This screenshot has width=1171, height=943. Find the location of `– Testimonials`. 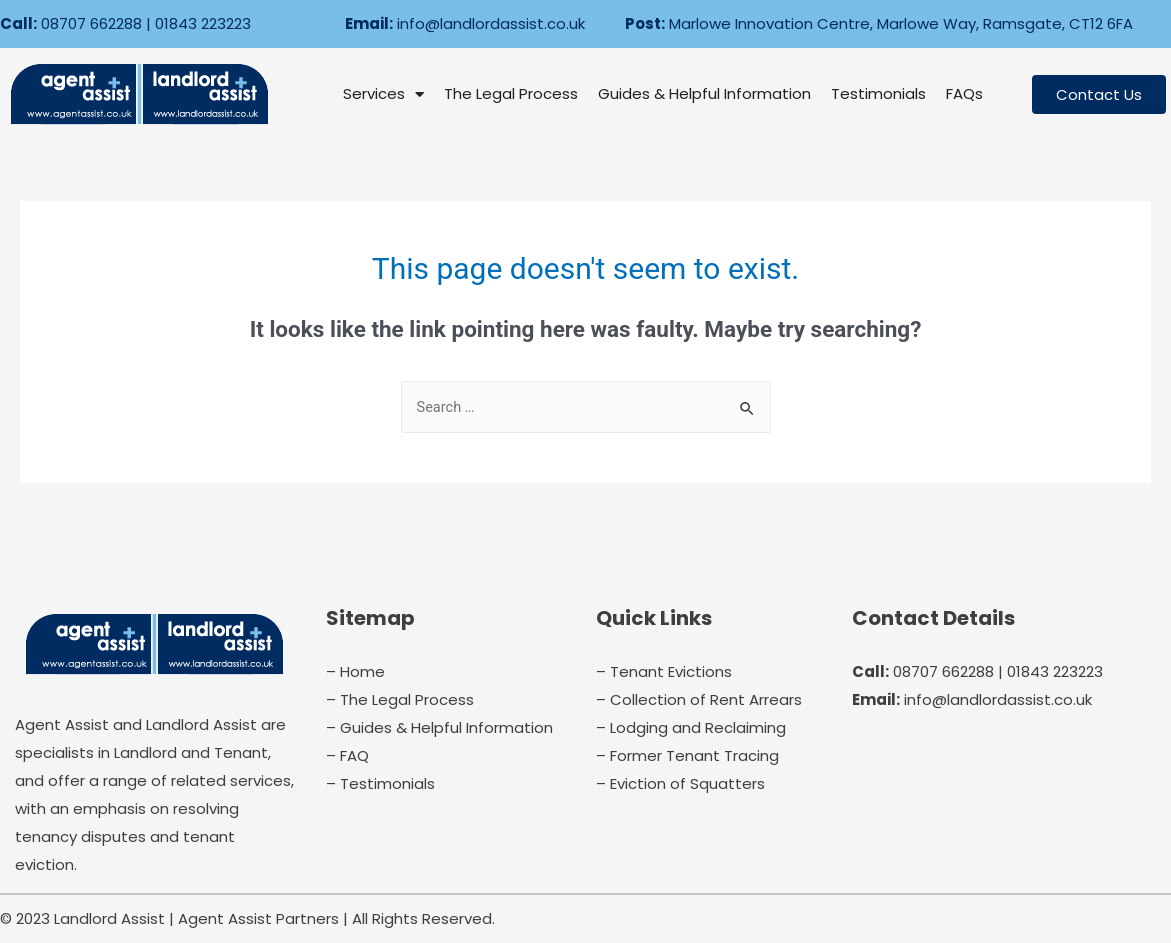

– Testimonials is located at coordinates (380, 783).